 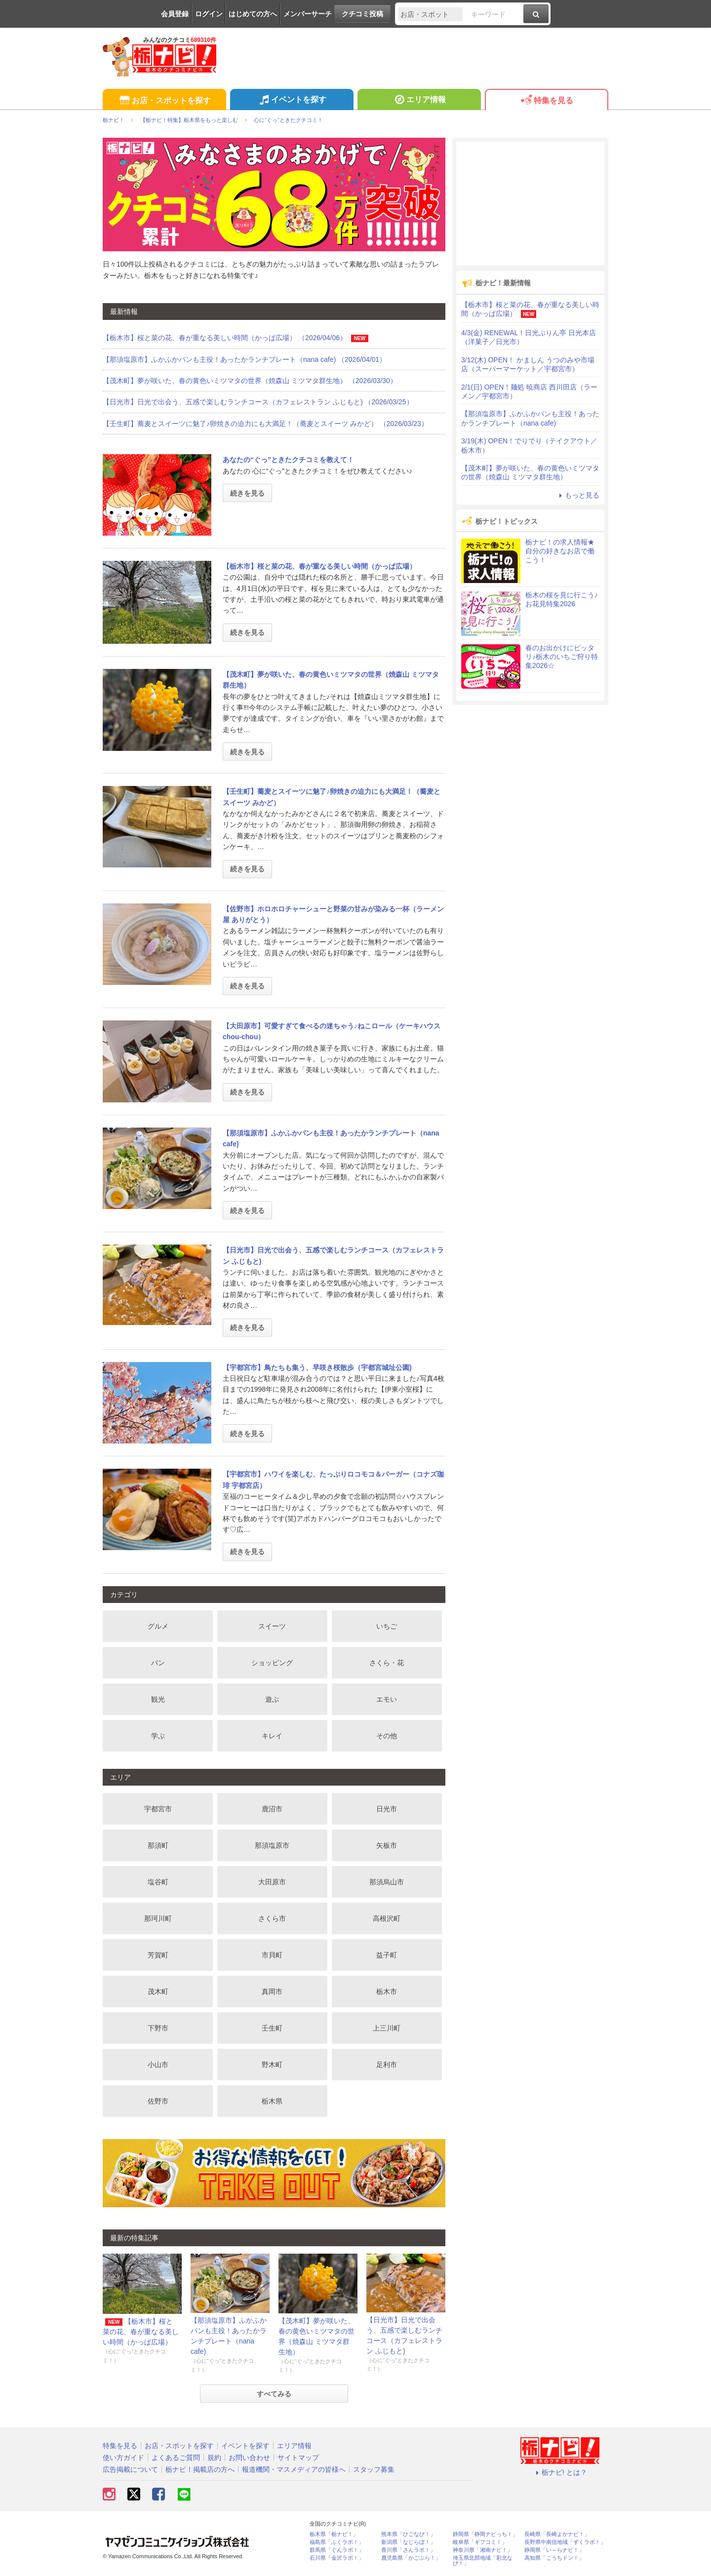 I want to click on 那須町, so click(x=158, y=1845).